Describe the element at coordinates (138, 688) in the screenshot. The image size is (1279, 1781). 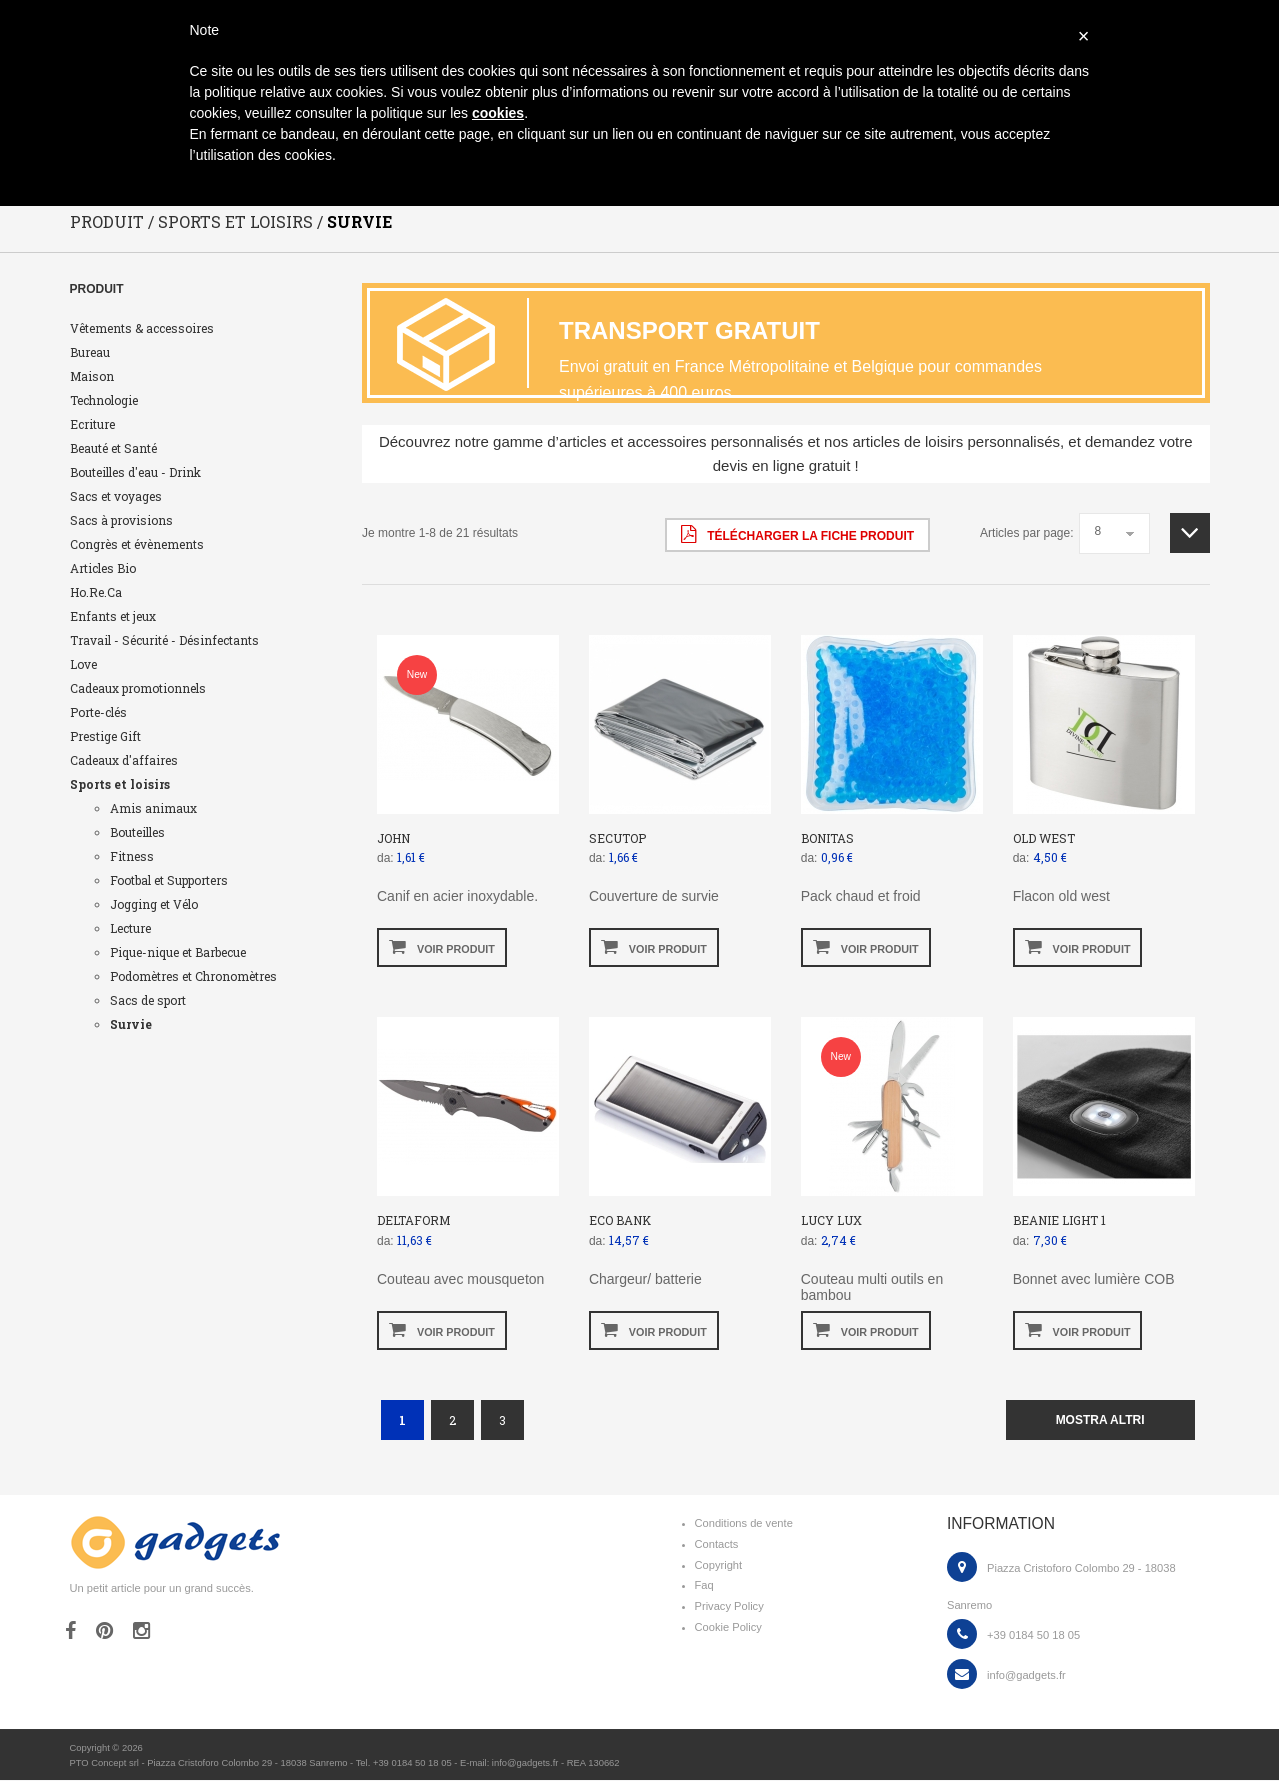
I see `Cadeaux promotionnels` at that location.